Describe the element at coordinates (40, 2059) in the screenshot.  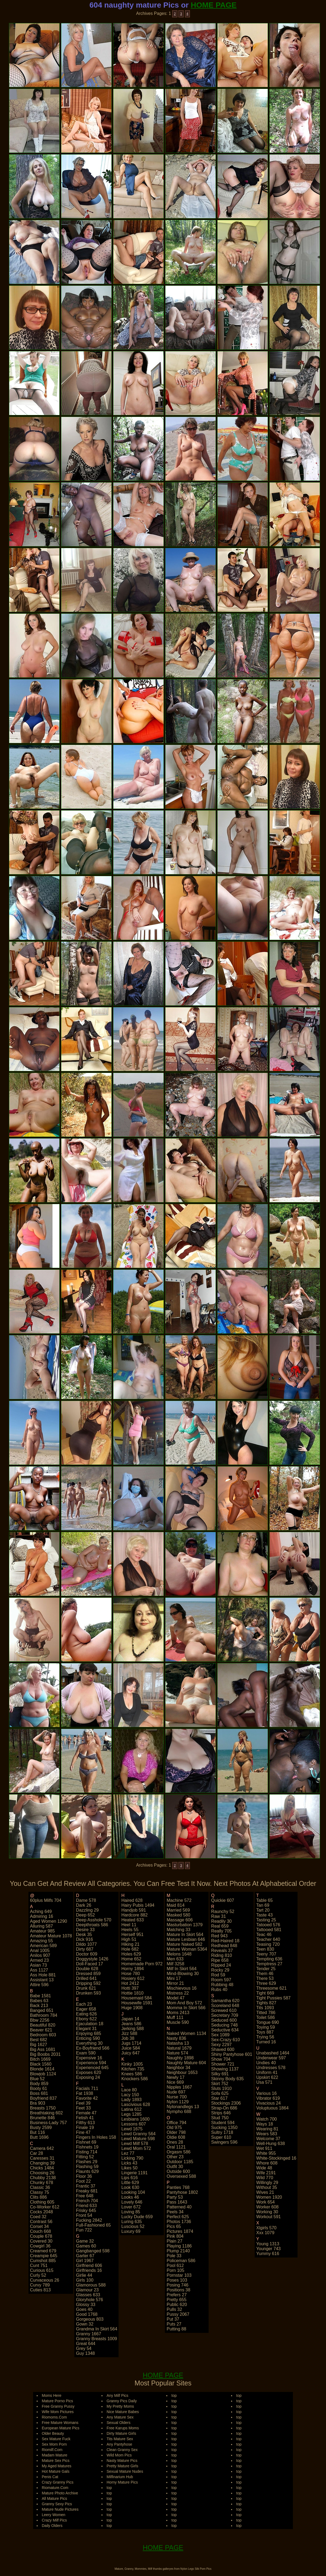
I see `bitch 1669` at that location.